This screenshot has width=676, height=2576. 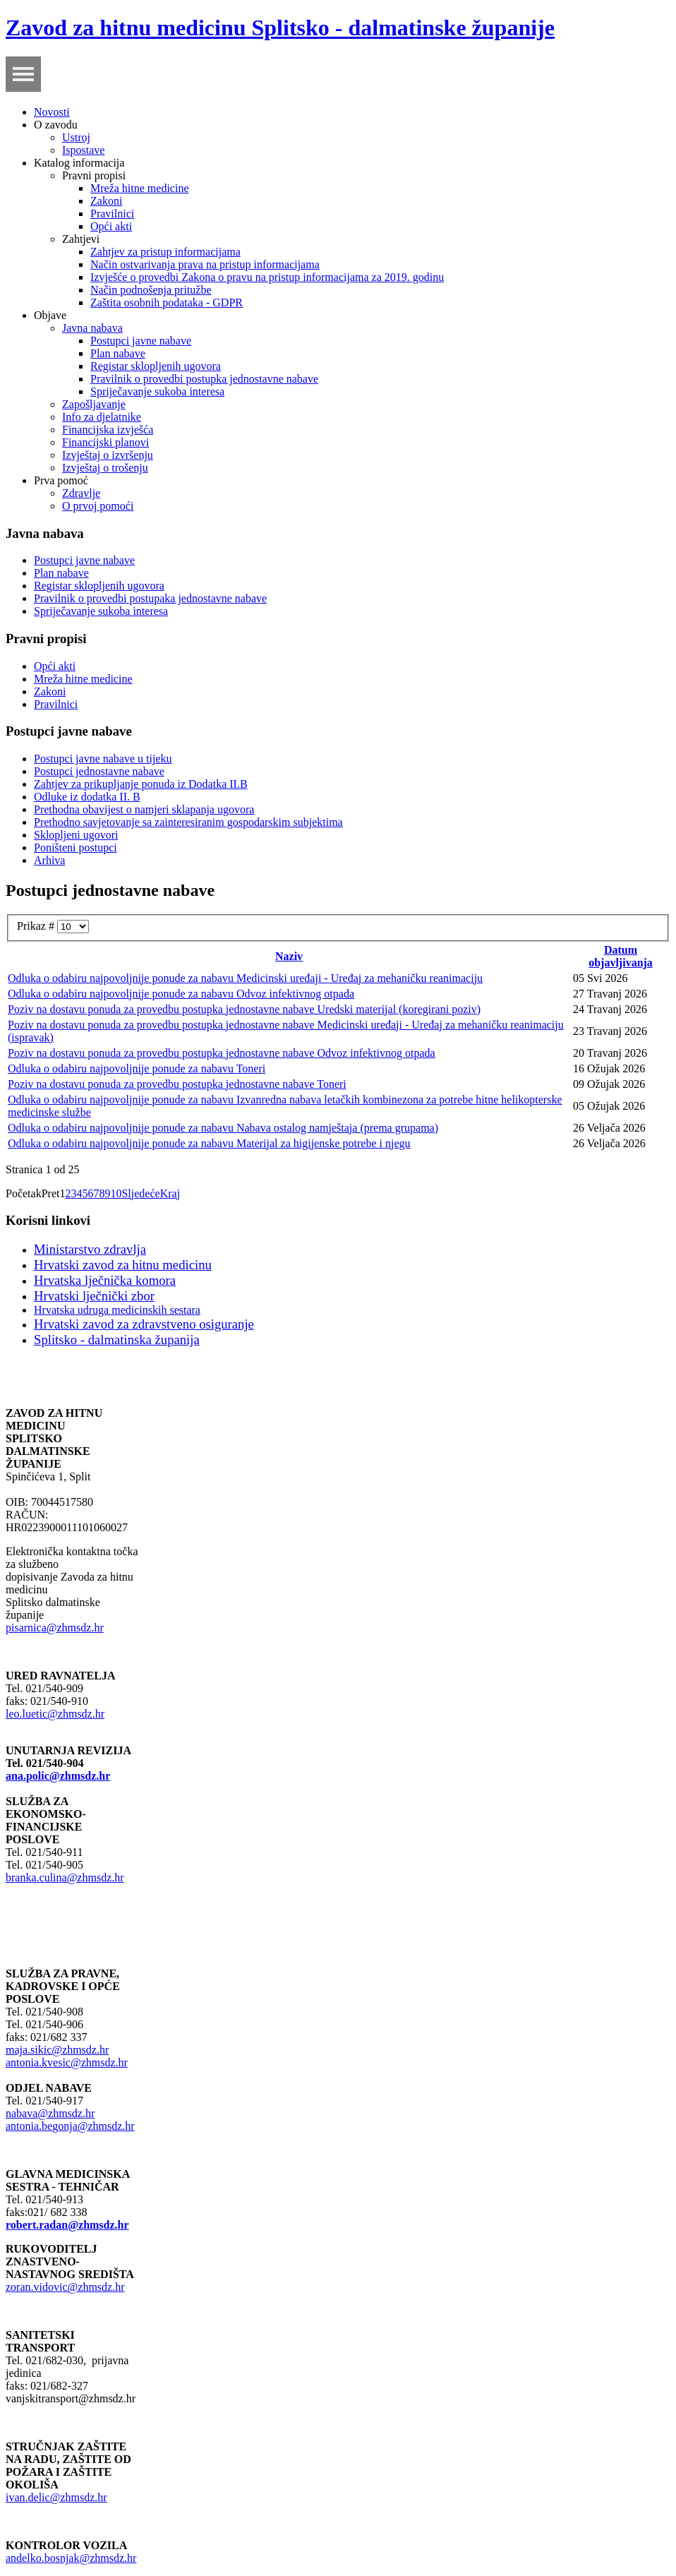 What do you see at coordinates (99, 771) in the screenshot?
I see `Postupci jednostavne nabave` at bounding box center [99, 771].